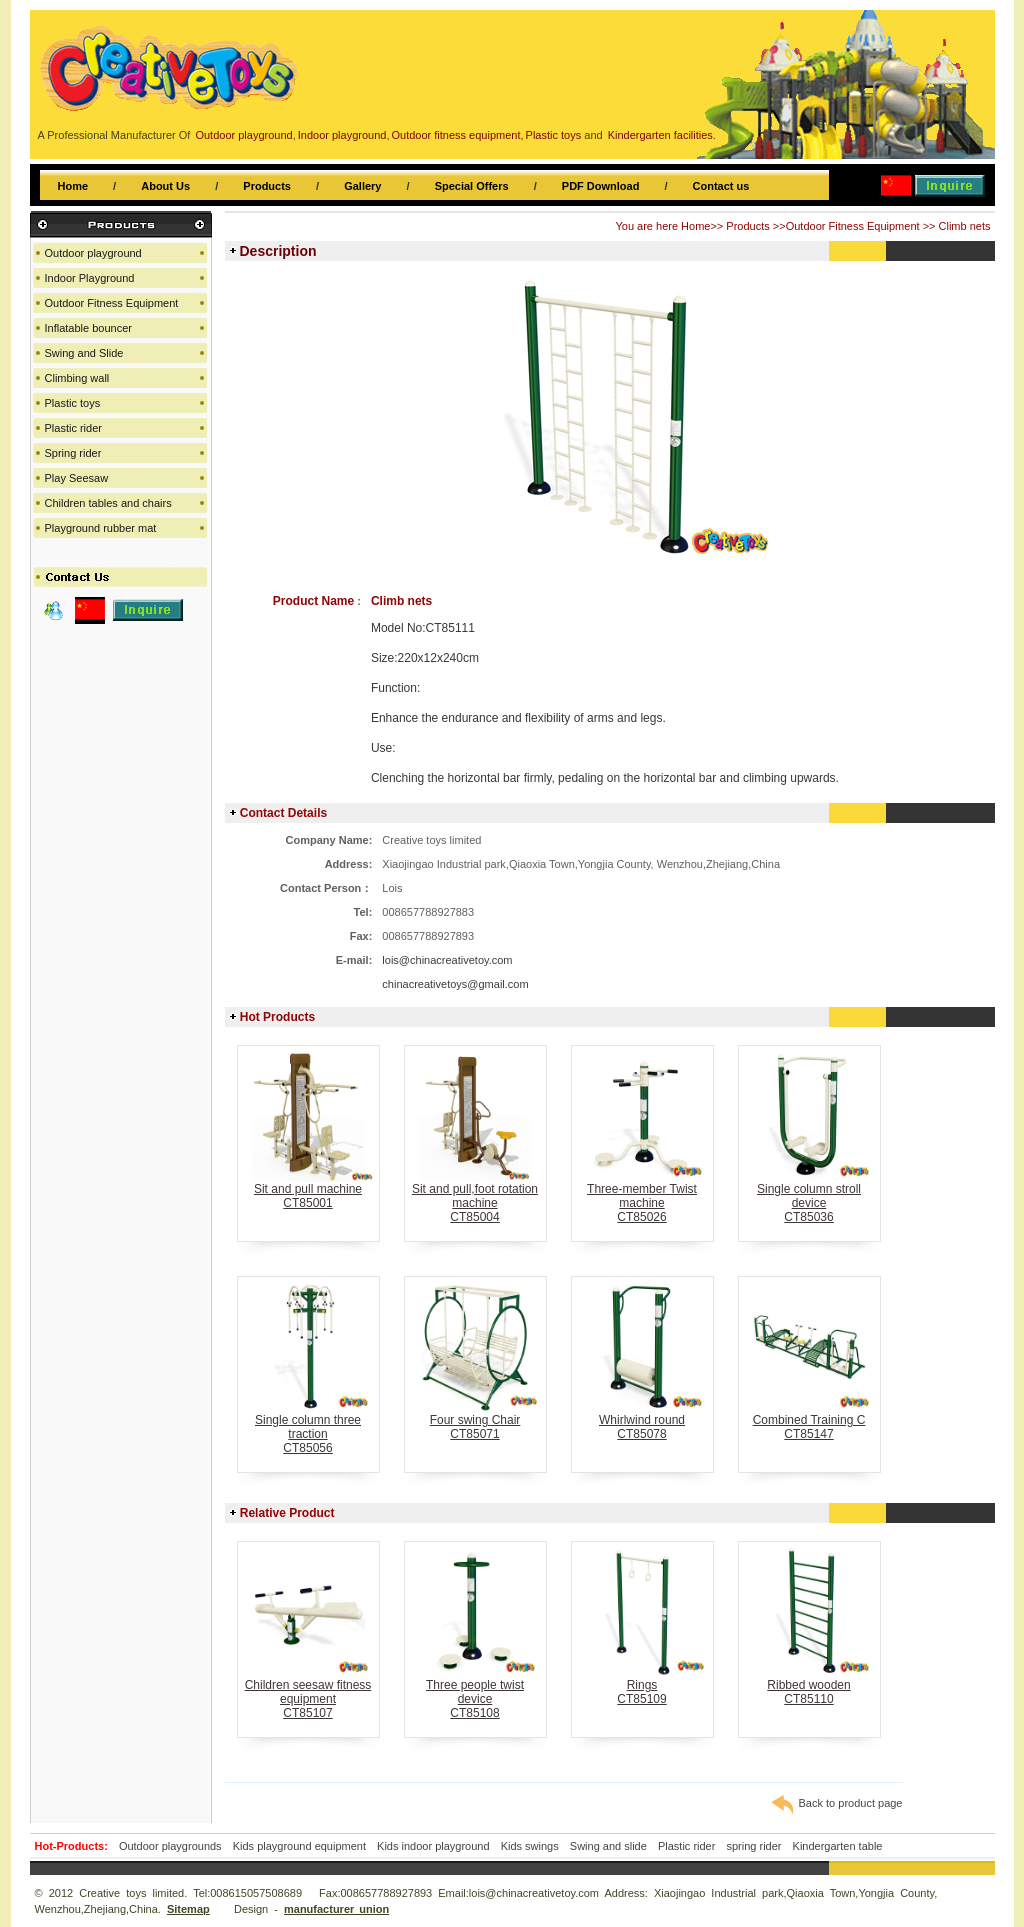 The width and height of the screenshot is (1024, 1927). What do you see at coordinates (299, 1846) in the screenshot?
I see `Kids playground equipment` at bounding box center [299, 1846].